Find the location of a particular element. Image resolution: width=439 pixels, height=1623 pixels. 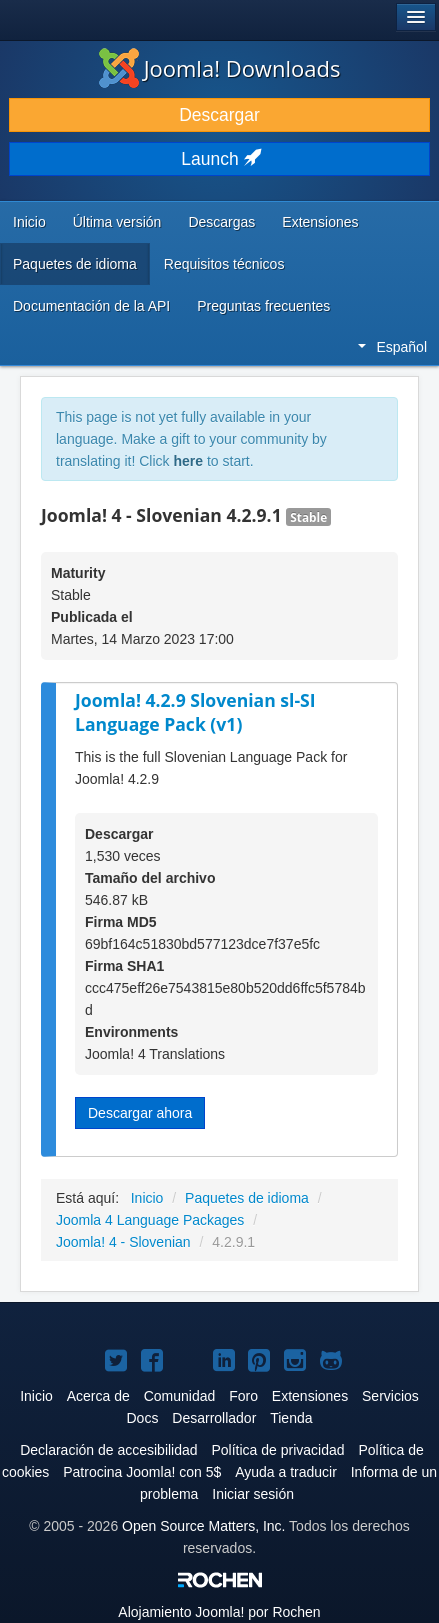

Ayuda a traducir is located at coordinates (286, 1472).